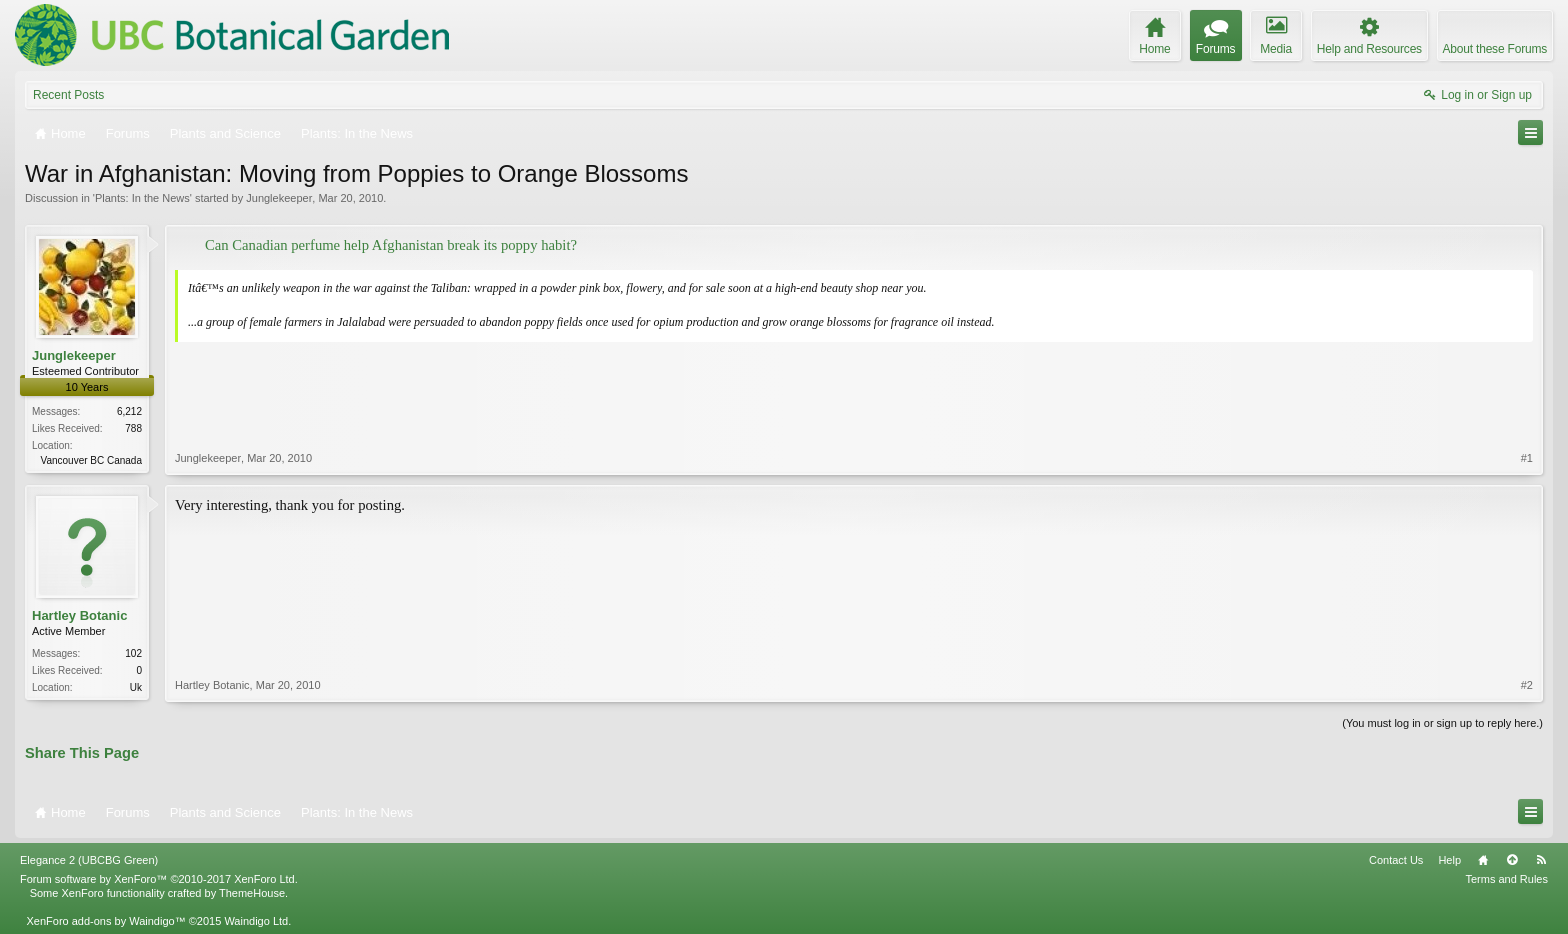  Describe the element at coordinates (256, 921) in the screenshot. I see `Waindigo Ltd` at that location.